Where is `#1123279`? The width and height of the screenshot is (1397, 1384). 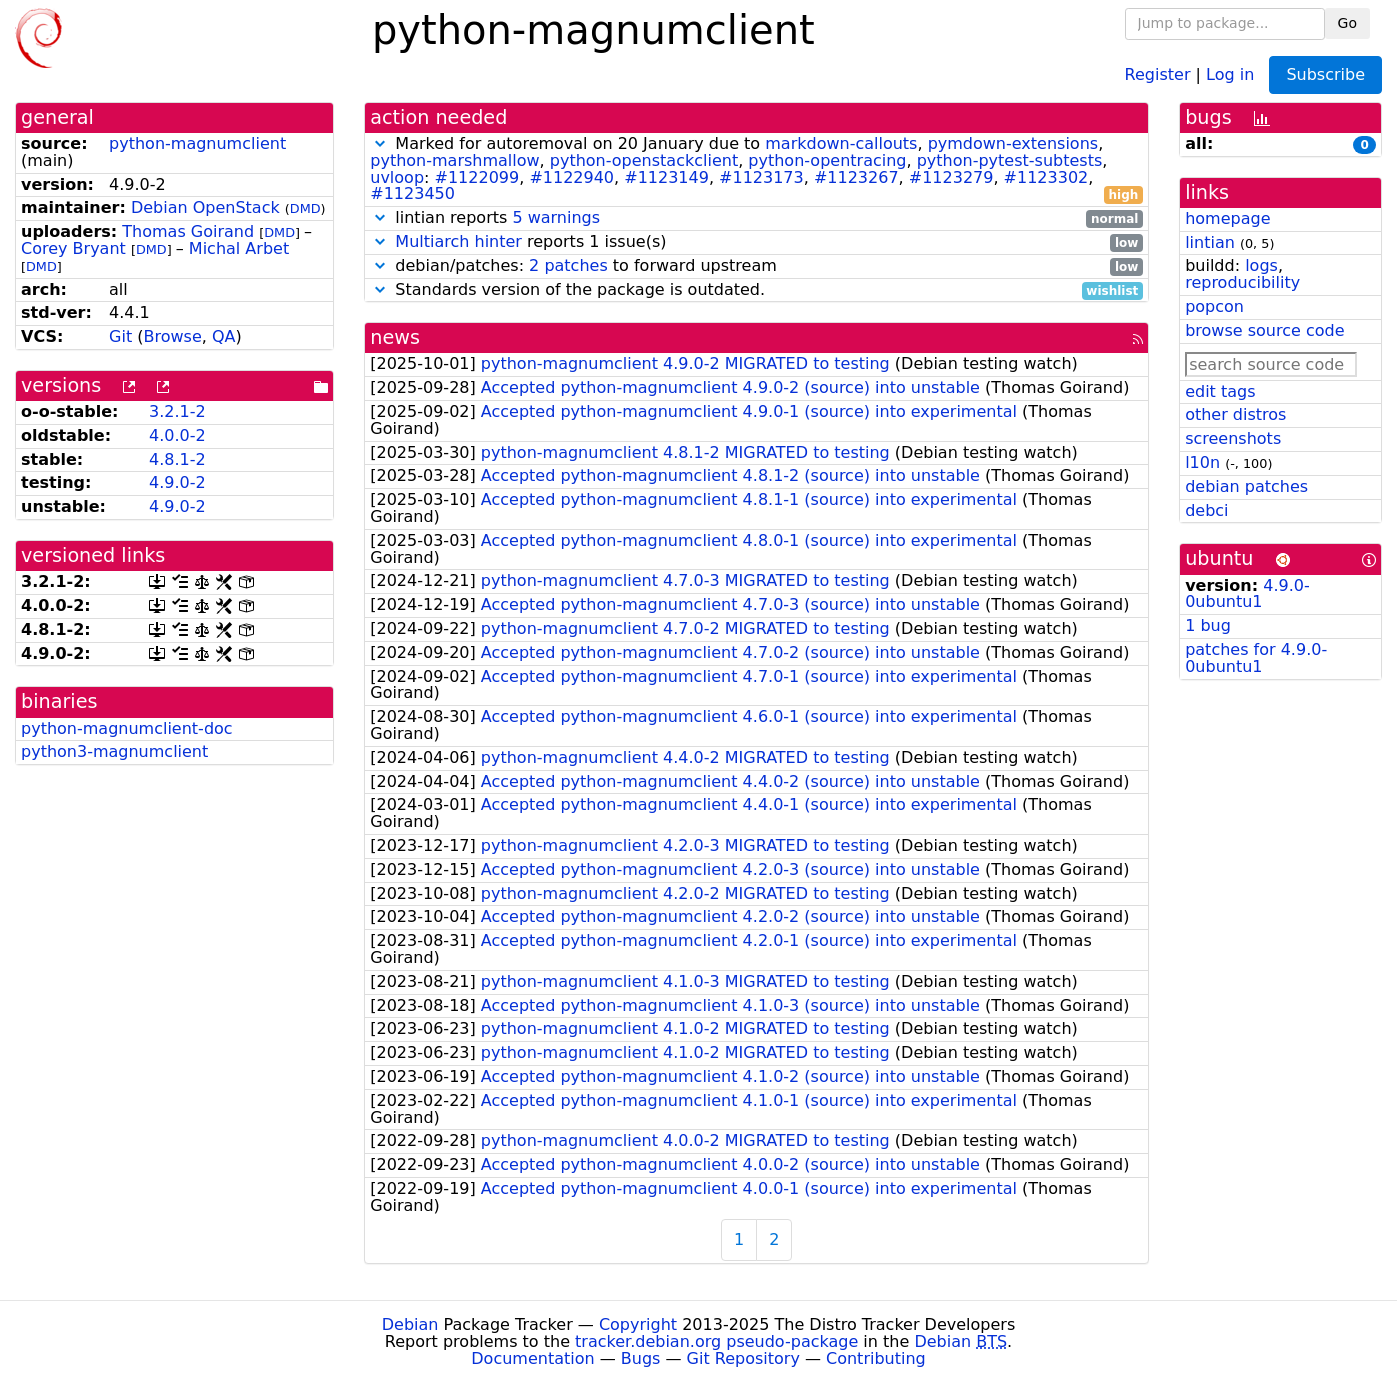
#1123279 is located at coordinates (951, 177).